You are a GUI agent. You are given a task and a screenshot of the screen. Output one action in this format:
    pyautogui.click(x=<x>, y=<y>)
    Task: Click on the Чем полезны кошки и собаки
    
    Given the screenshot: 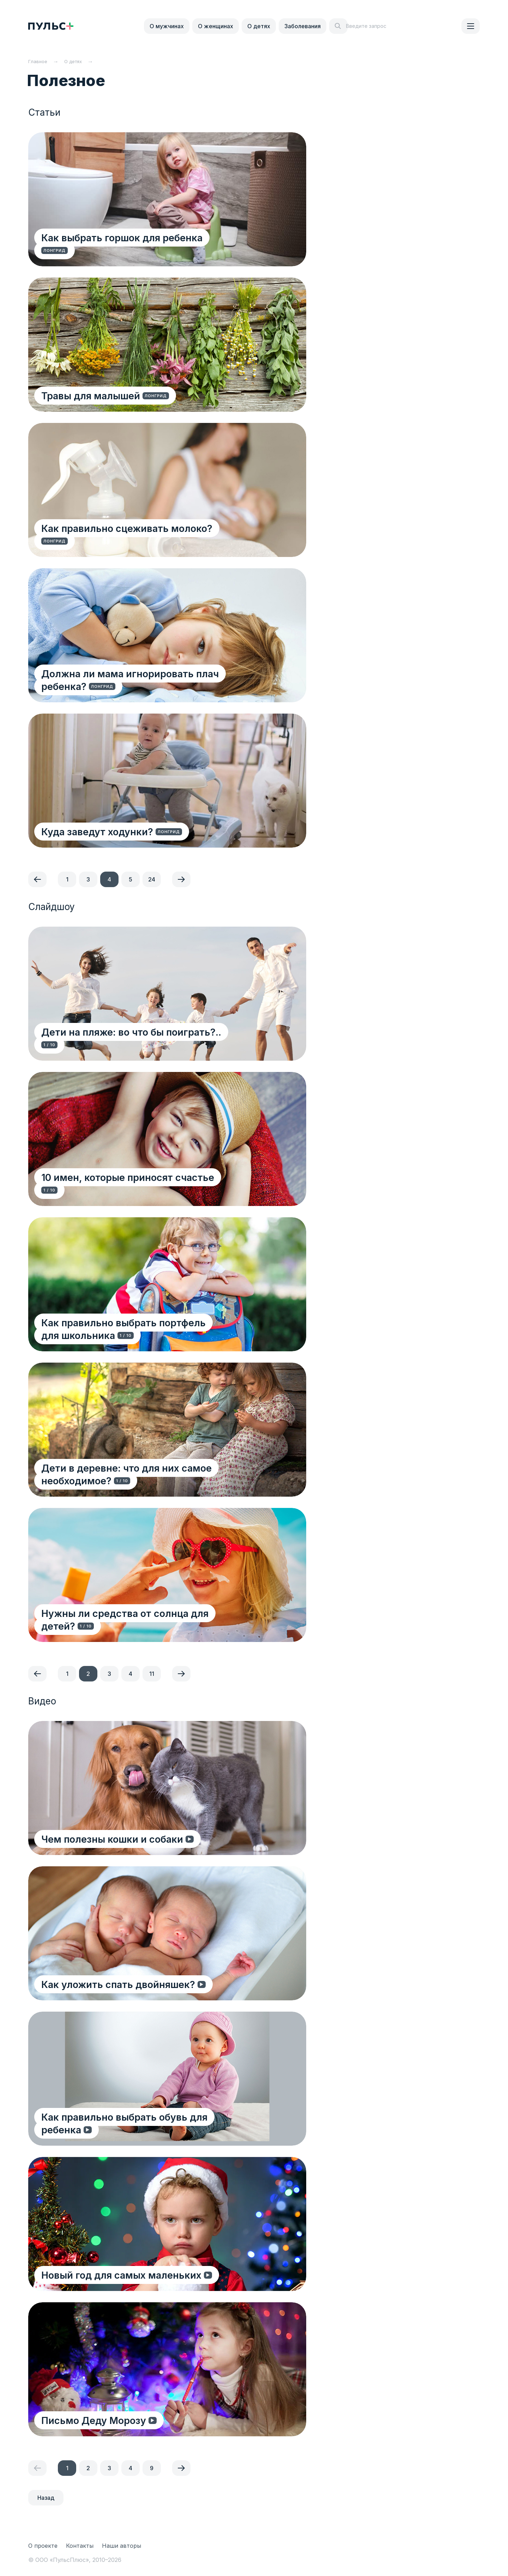 What is the action you would take?
    pyautogui.click(x=113, y=1838)
    